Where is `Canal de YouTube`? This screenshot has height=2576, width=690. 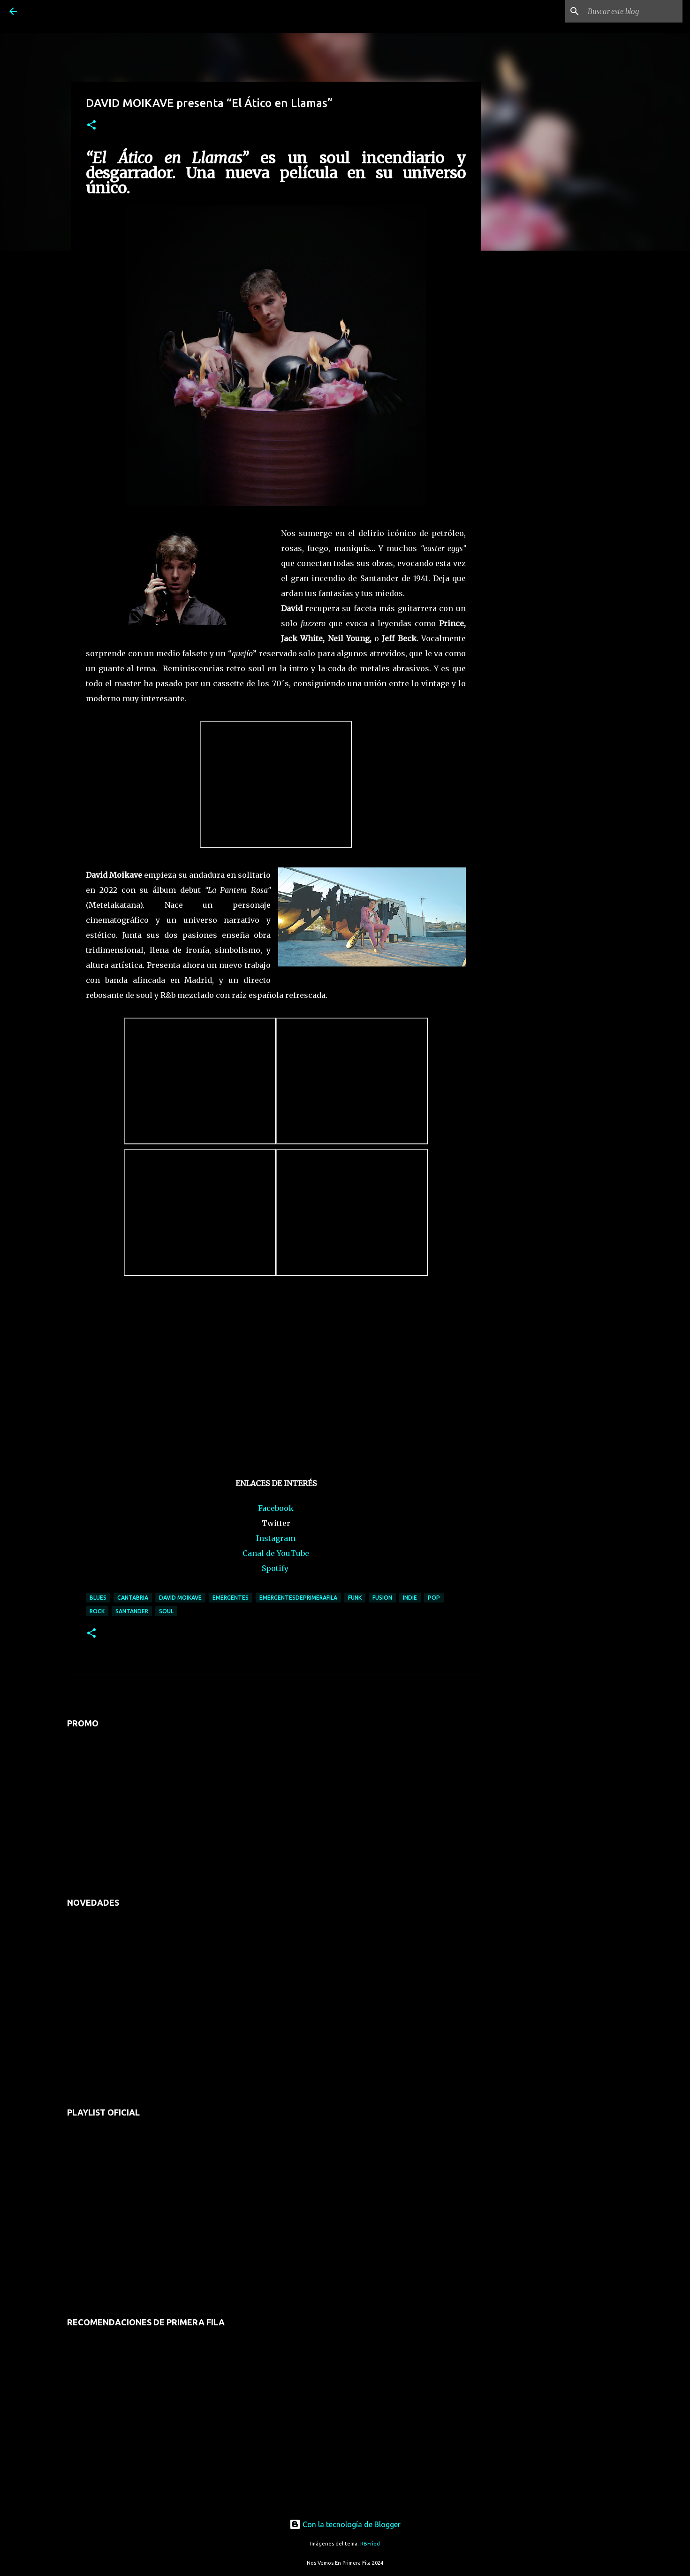
Canal de YouTube is located at coordinates (276, 1553).